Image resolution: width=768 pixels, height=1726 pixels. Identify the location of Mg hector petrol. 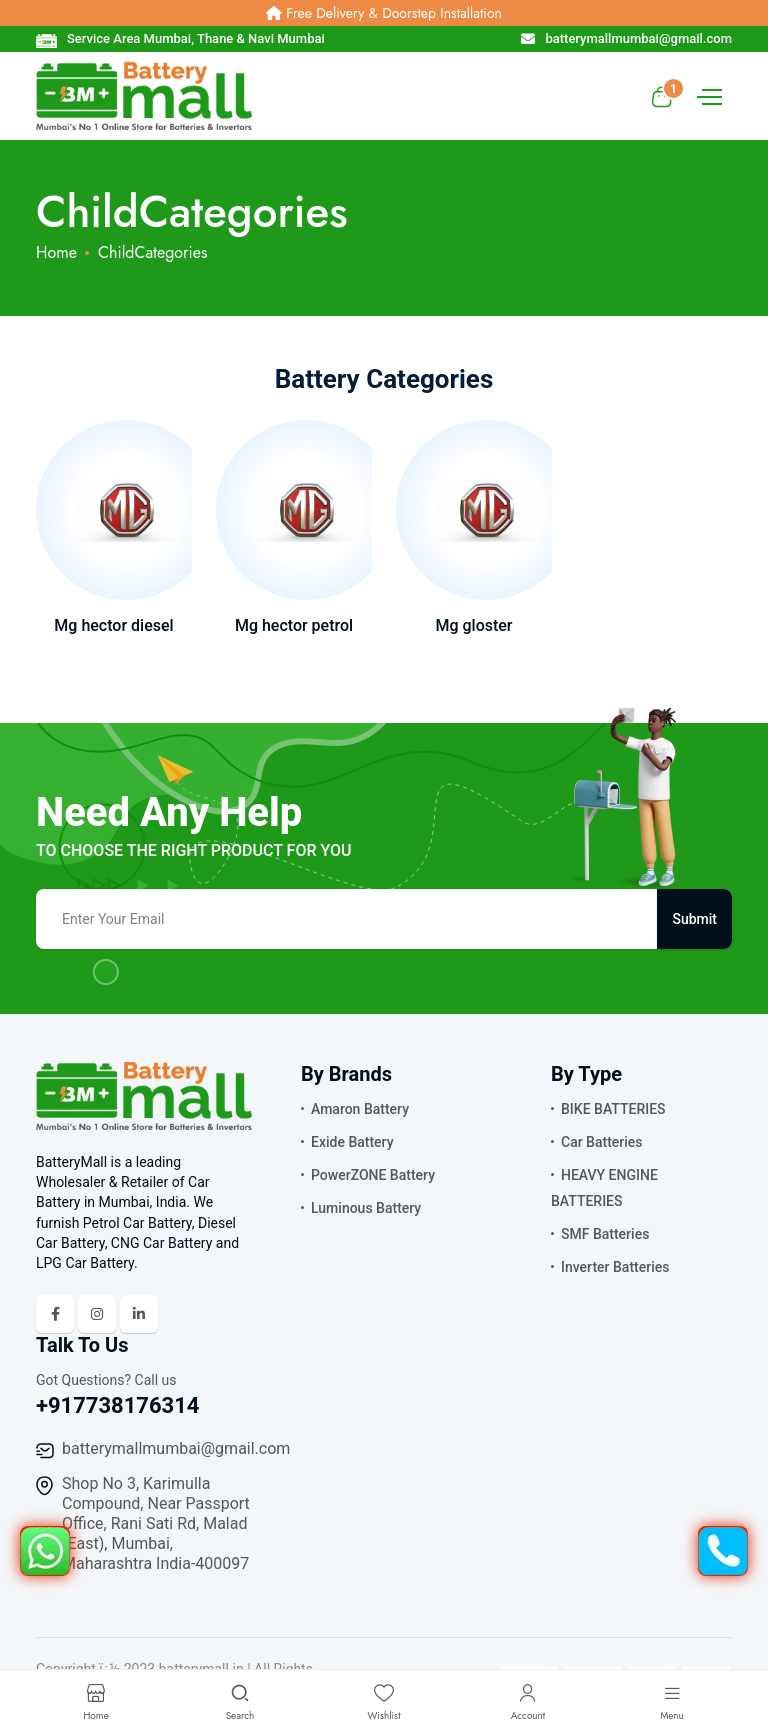
(294, 625).